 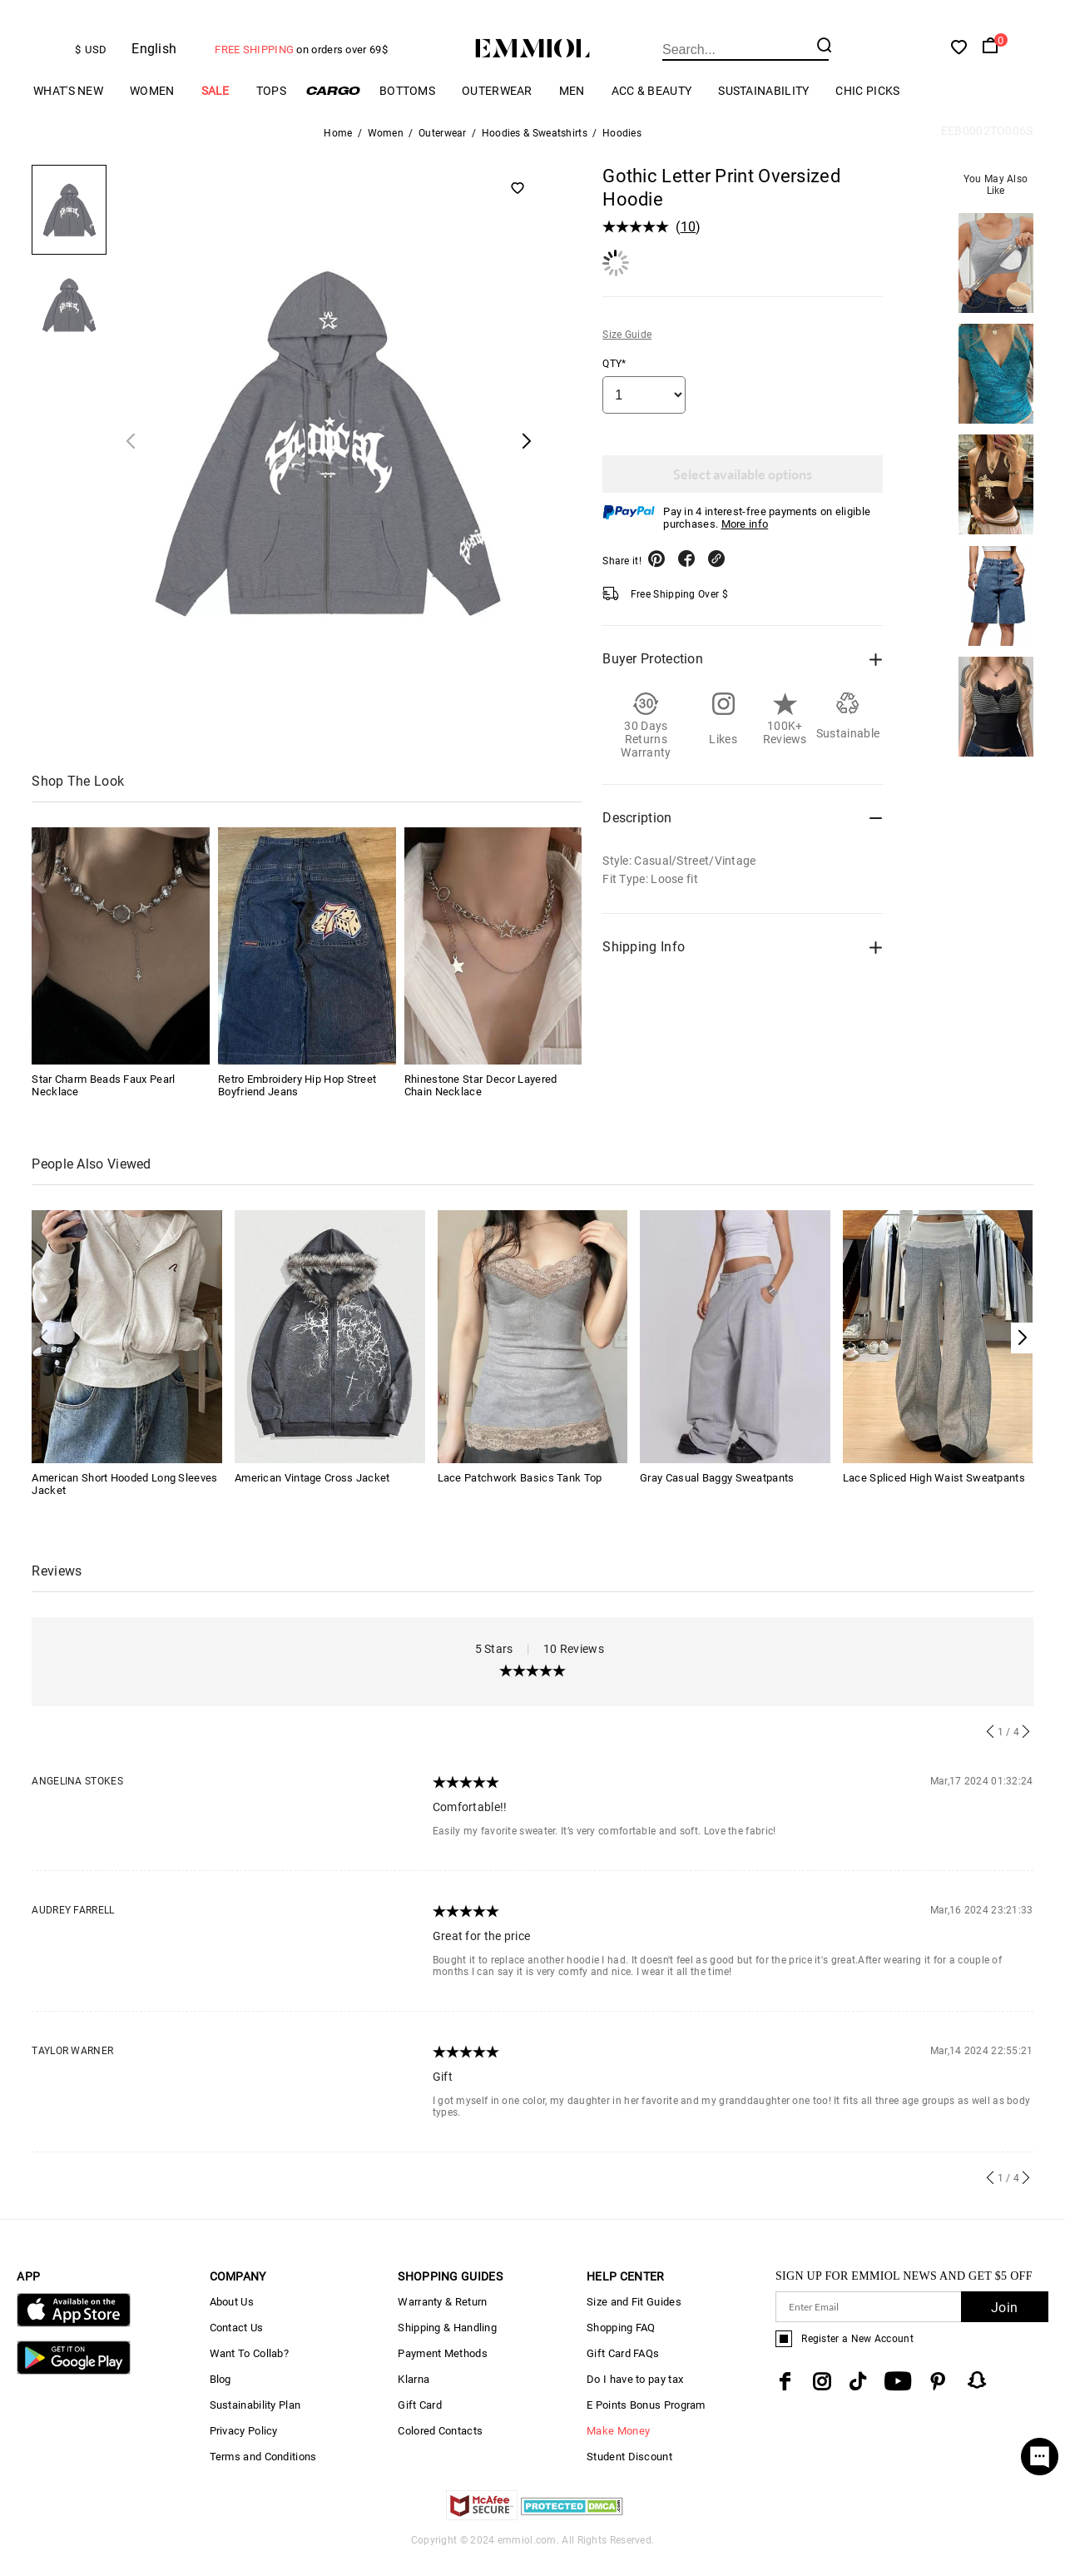 I want to click on What's New, so click(x=68, y=105).